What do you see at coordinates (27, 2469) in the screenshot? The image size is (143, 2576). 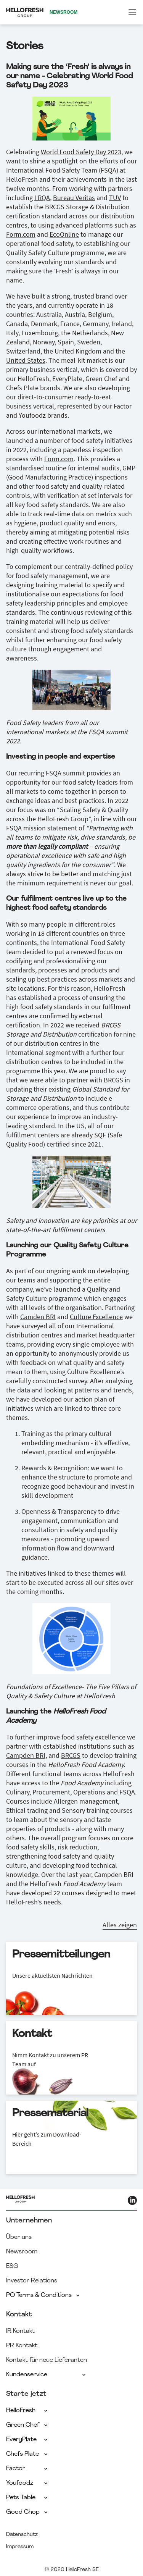 I see `Factor` at bounding box center [27, 2469].